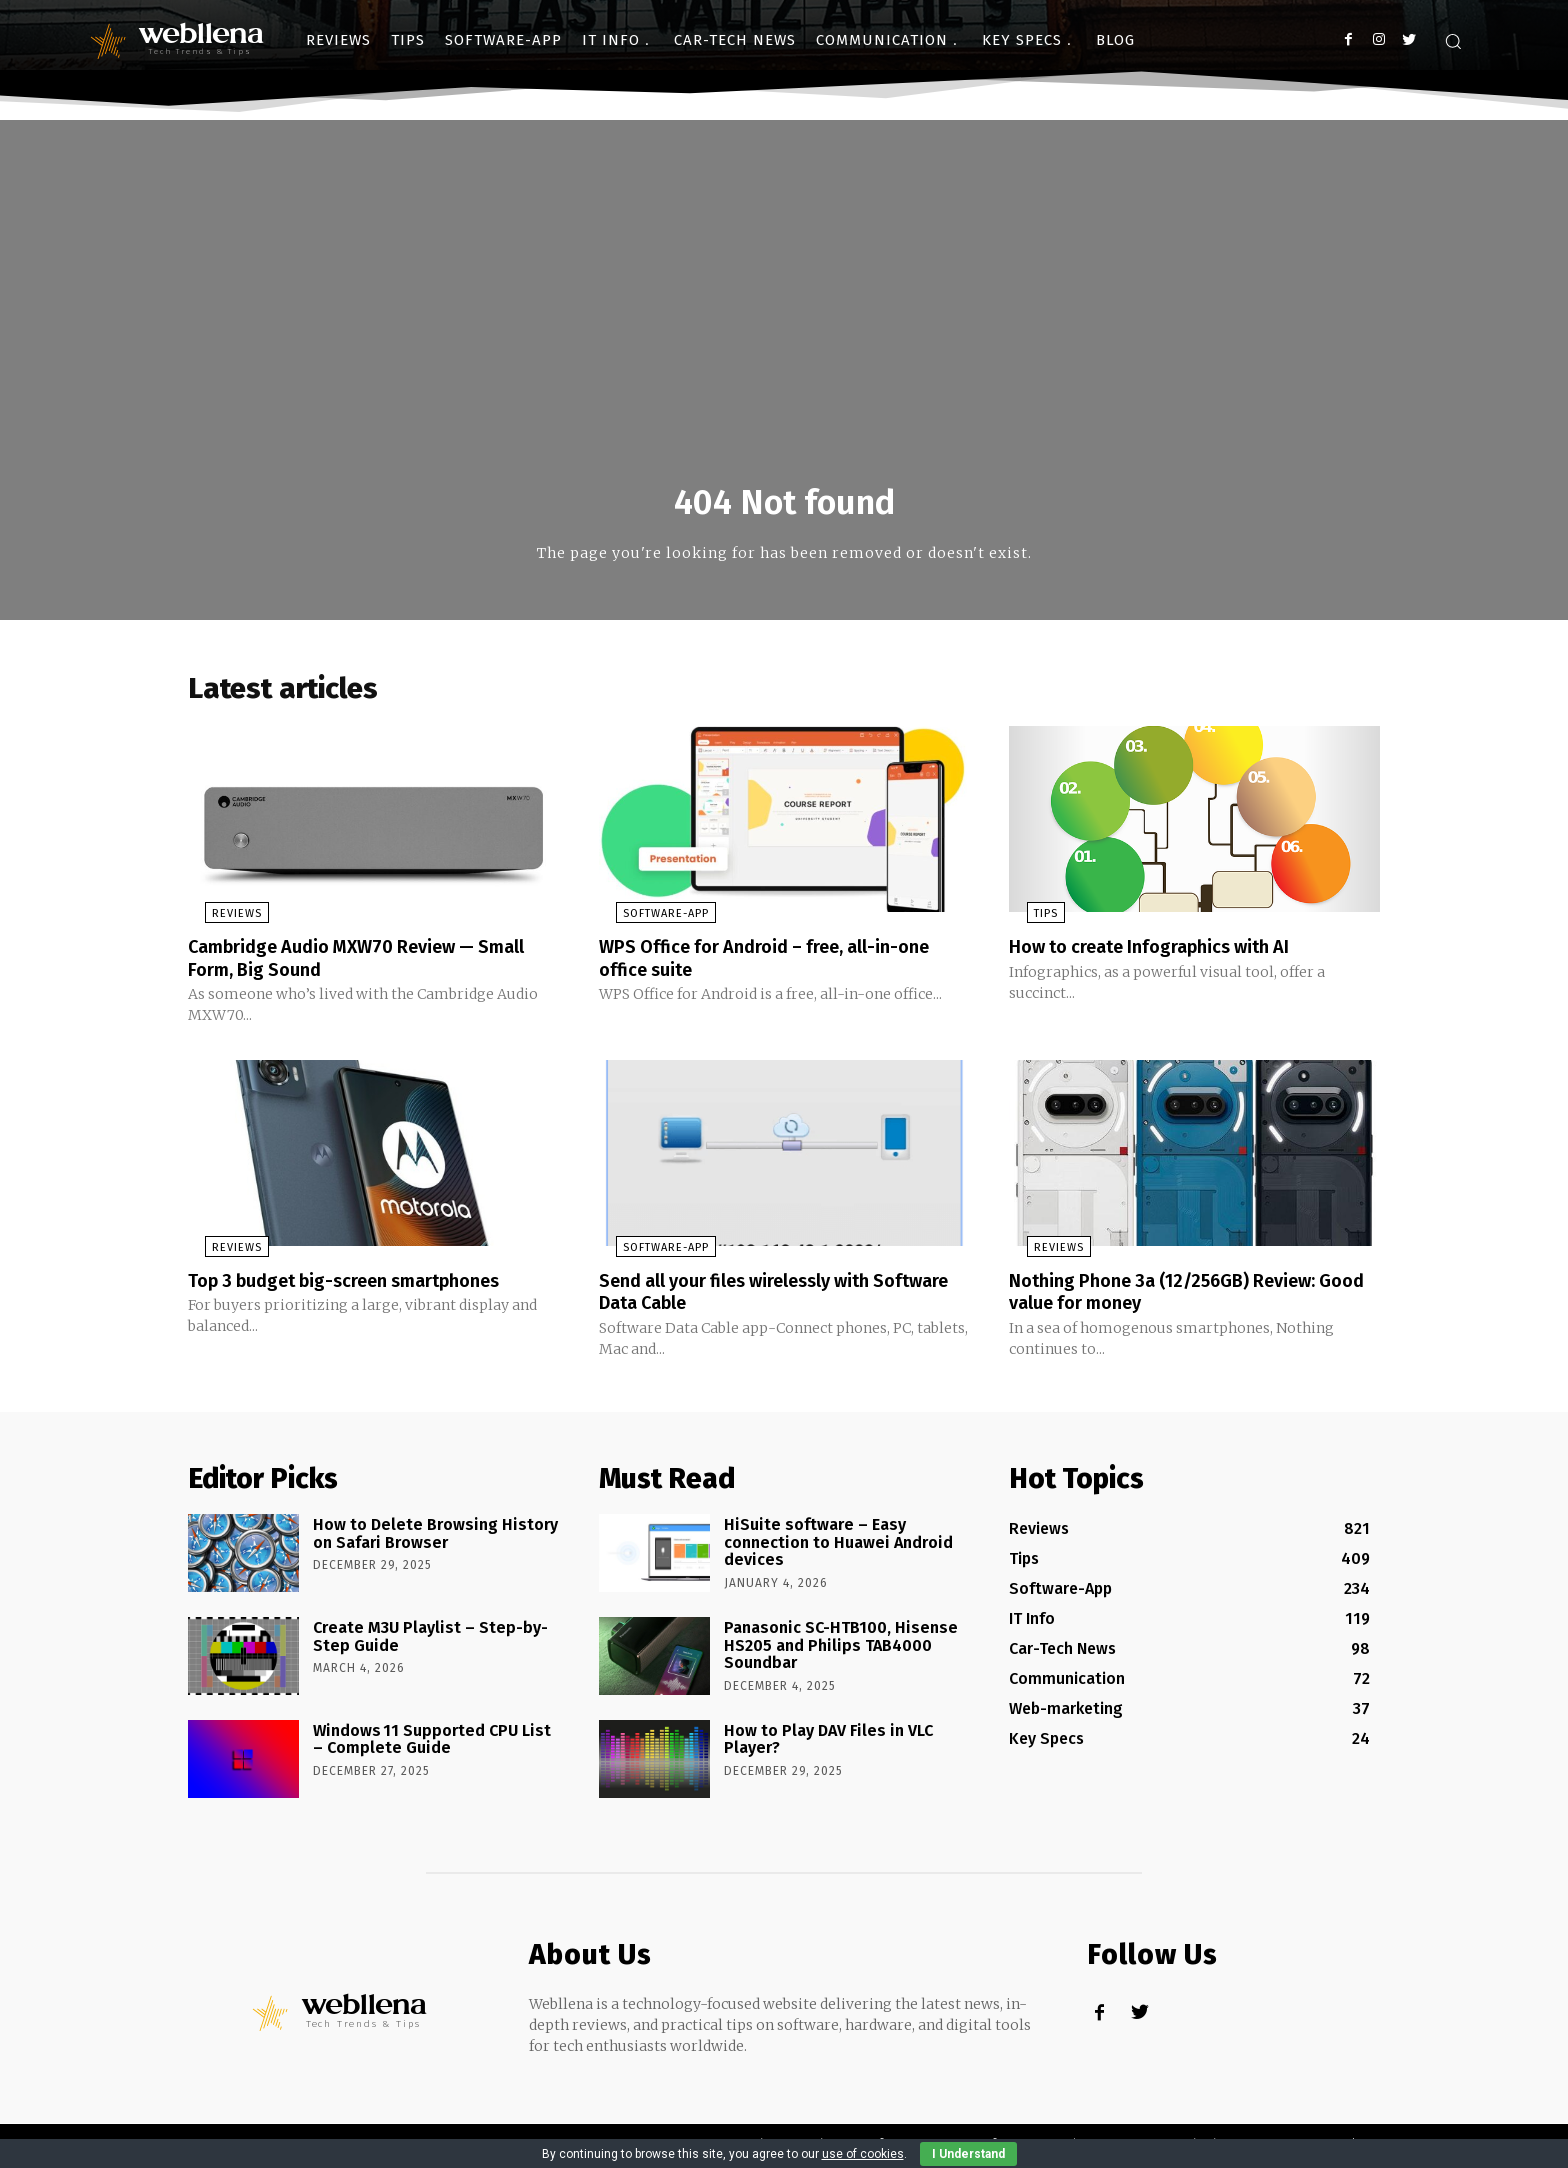 The height and width of the screenshot is (2168, 1568). Describe the element at coordinates (1453, 41) in the screenshot. I see `[button]` at that location.